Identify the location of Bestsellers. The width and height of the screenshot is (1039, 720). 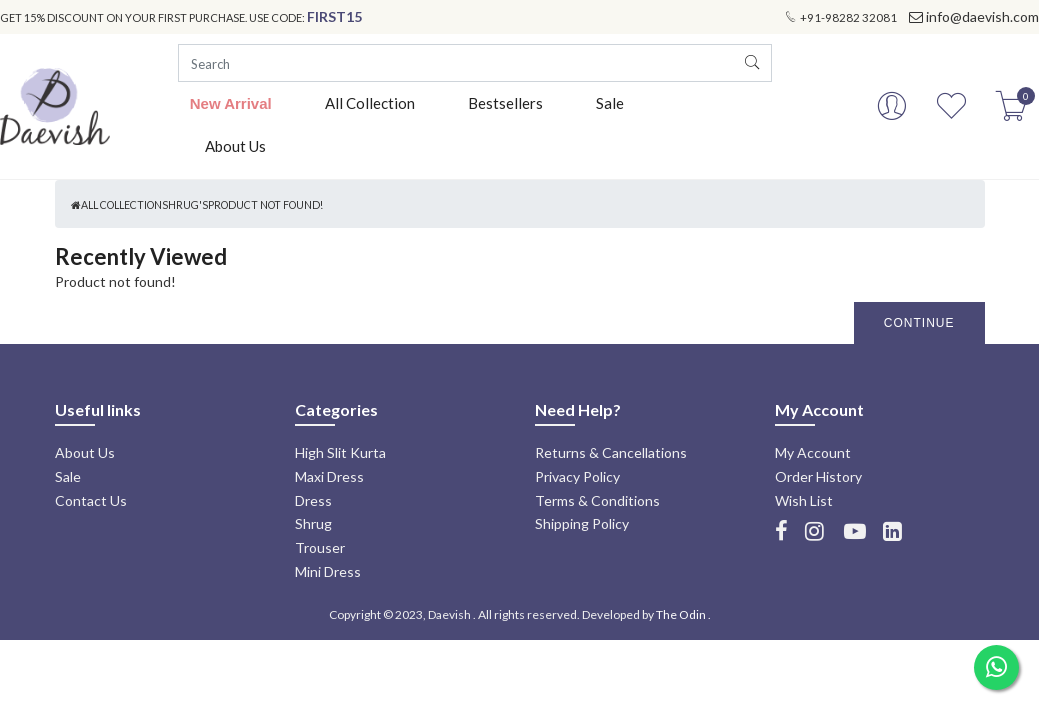
(505, 103).